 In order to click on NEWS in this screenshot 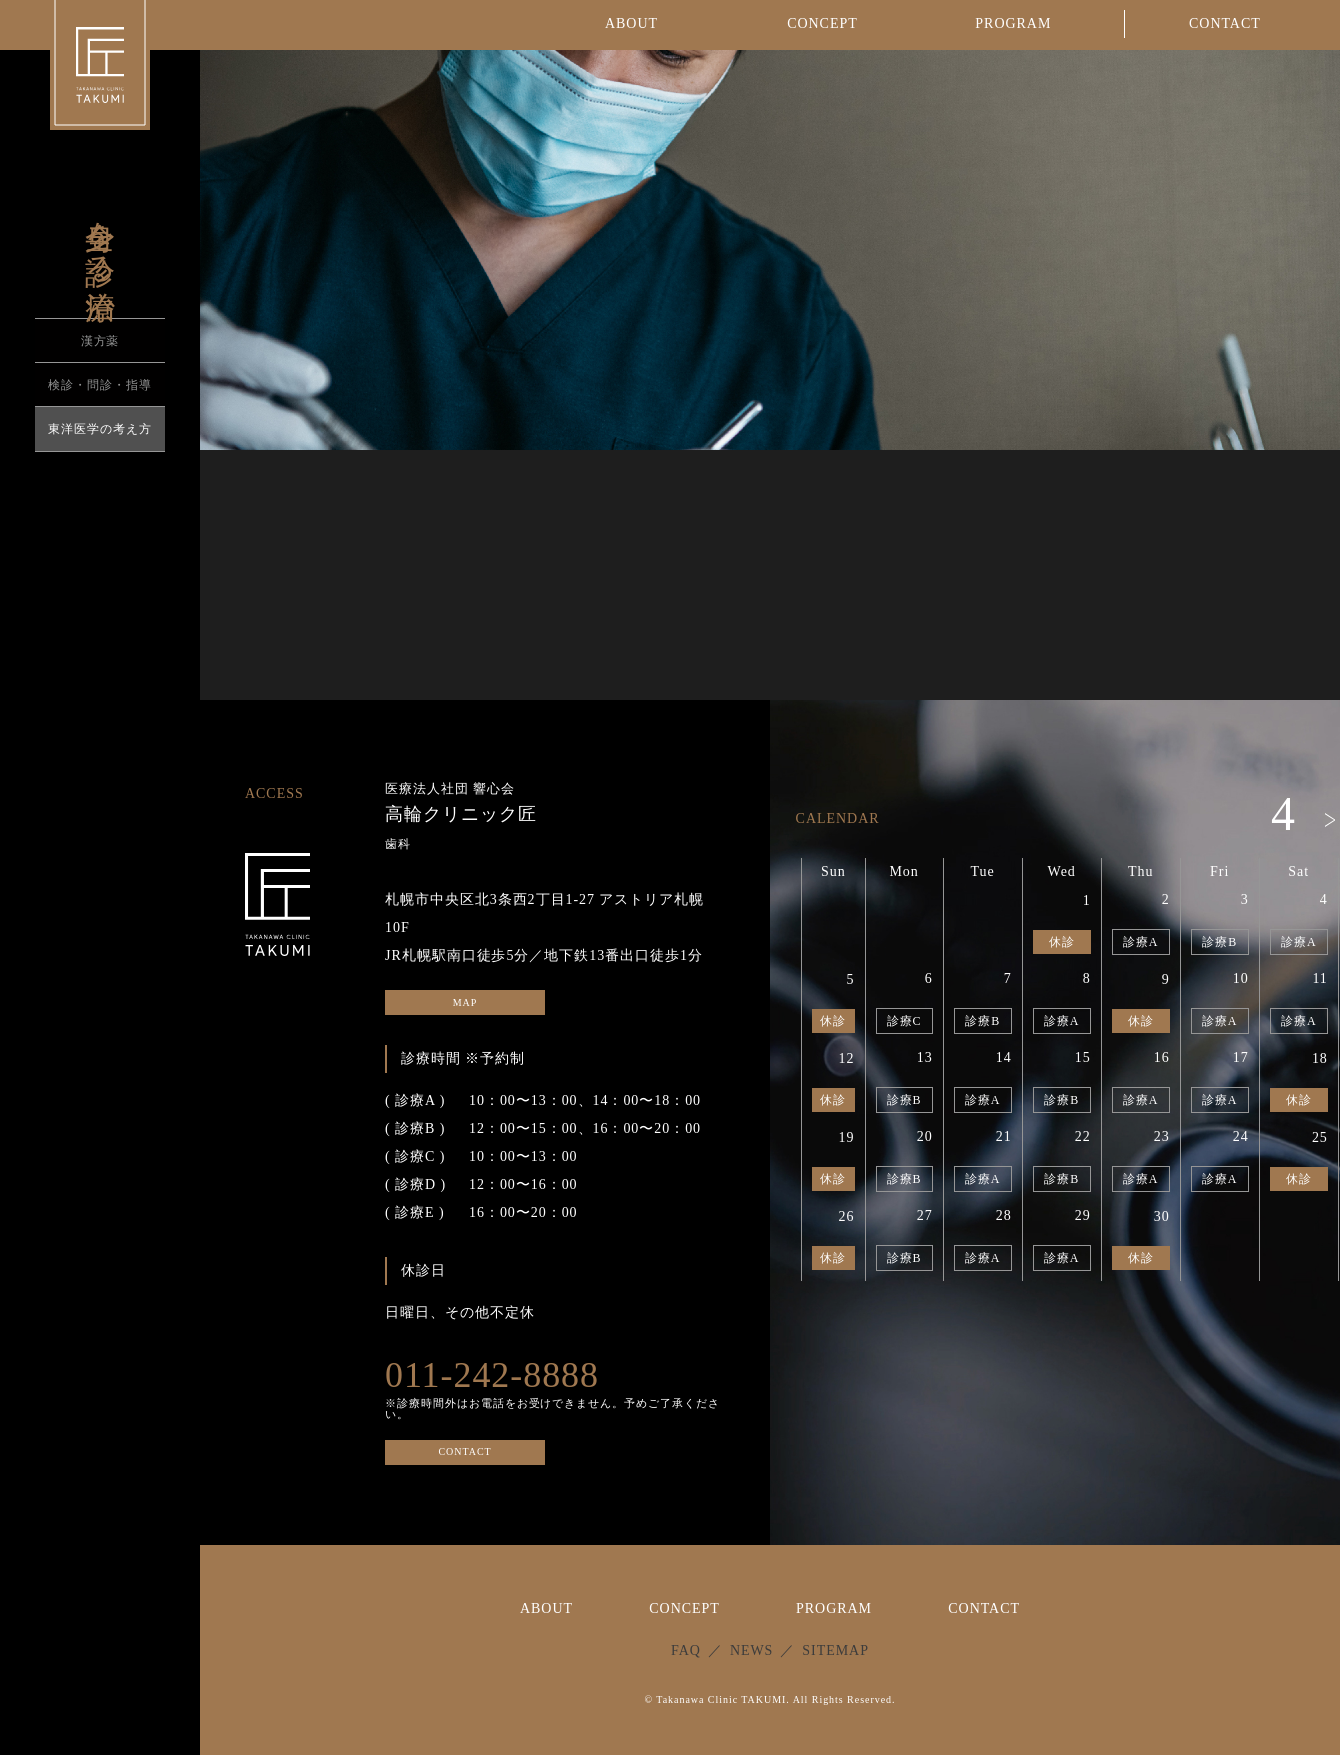, I will do `click(752, 1650)`.